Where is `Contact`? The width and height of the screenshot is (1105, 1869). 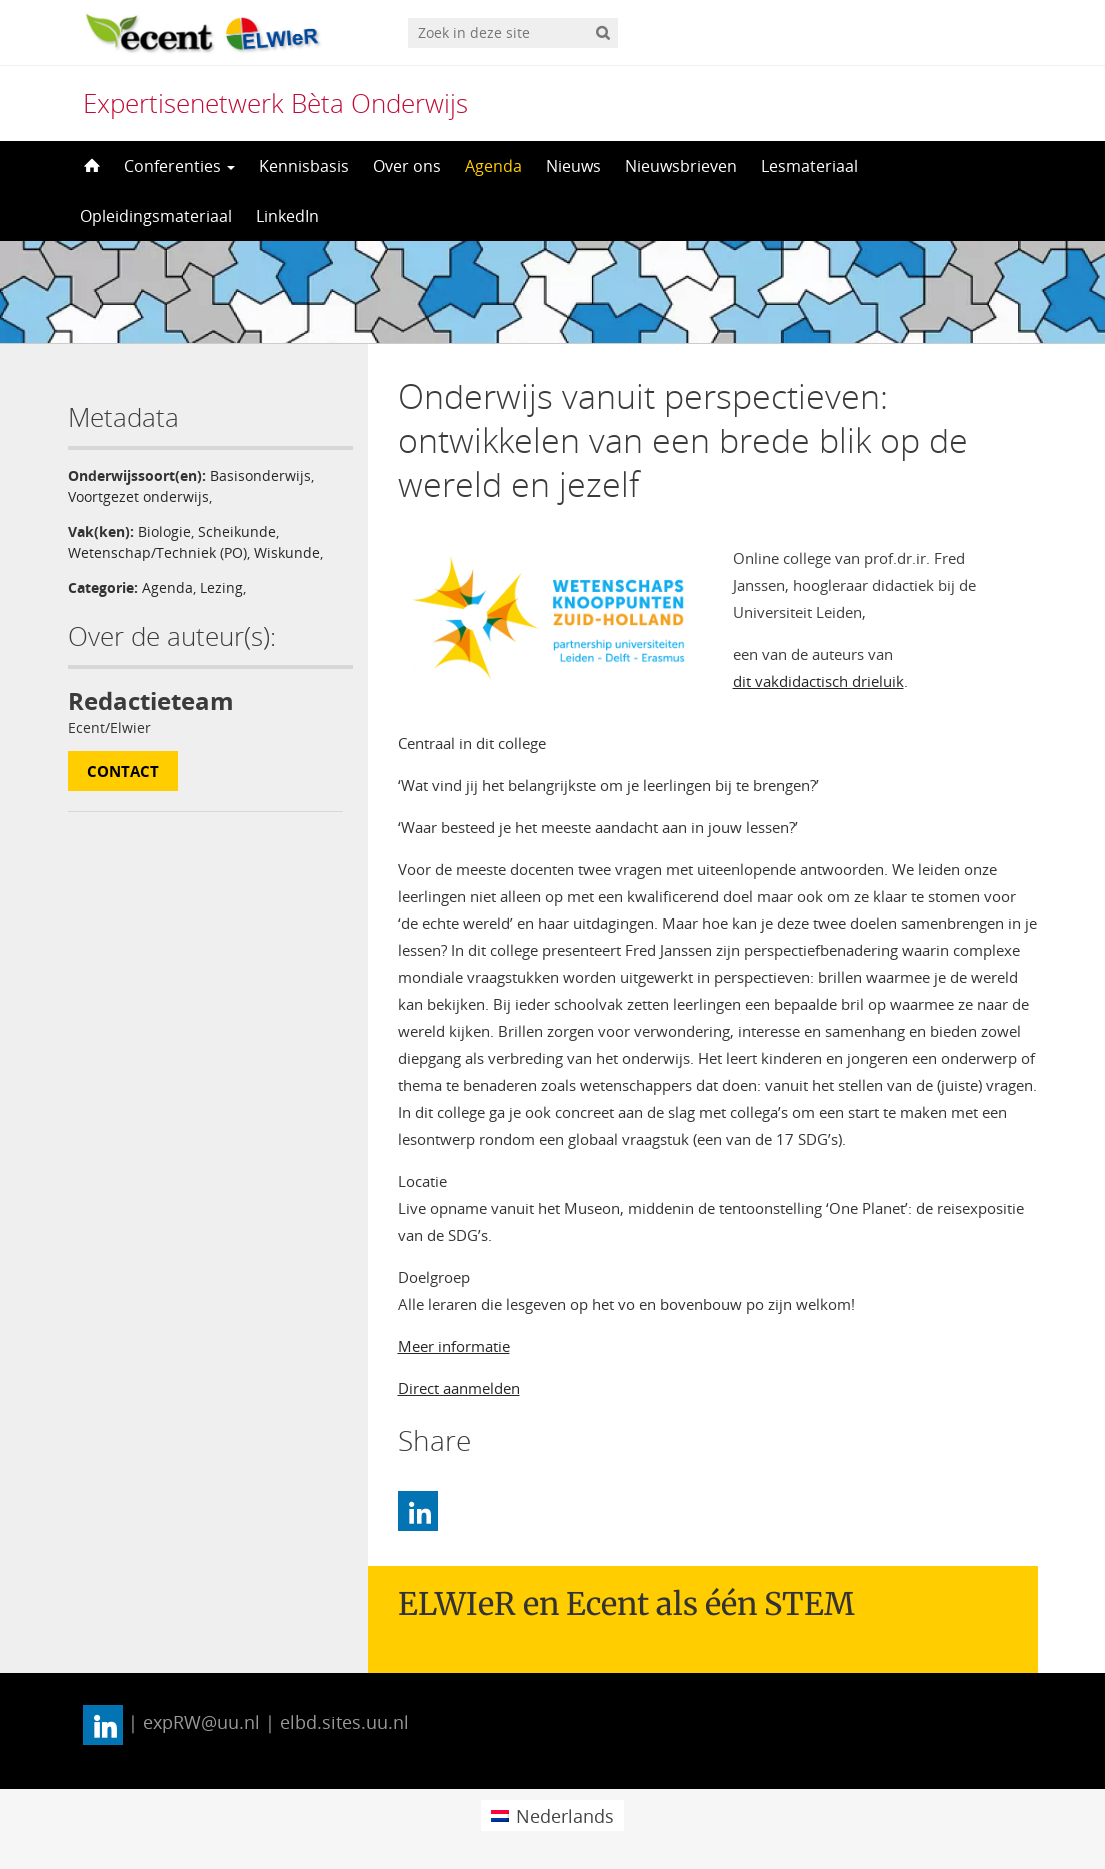 Contact is located at coordinates (123, 771).